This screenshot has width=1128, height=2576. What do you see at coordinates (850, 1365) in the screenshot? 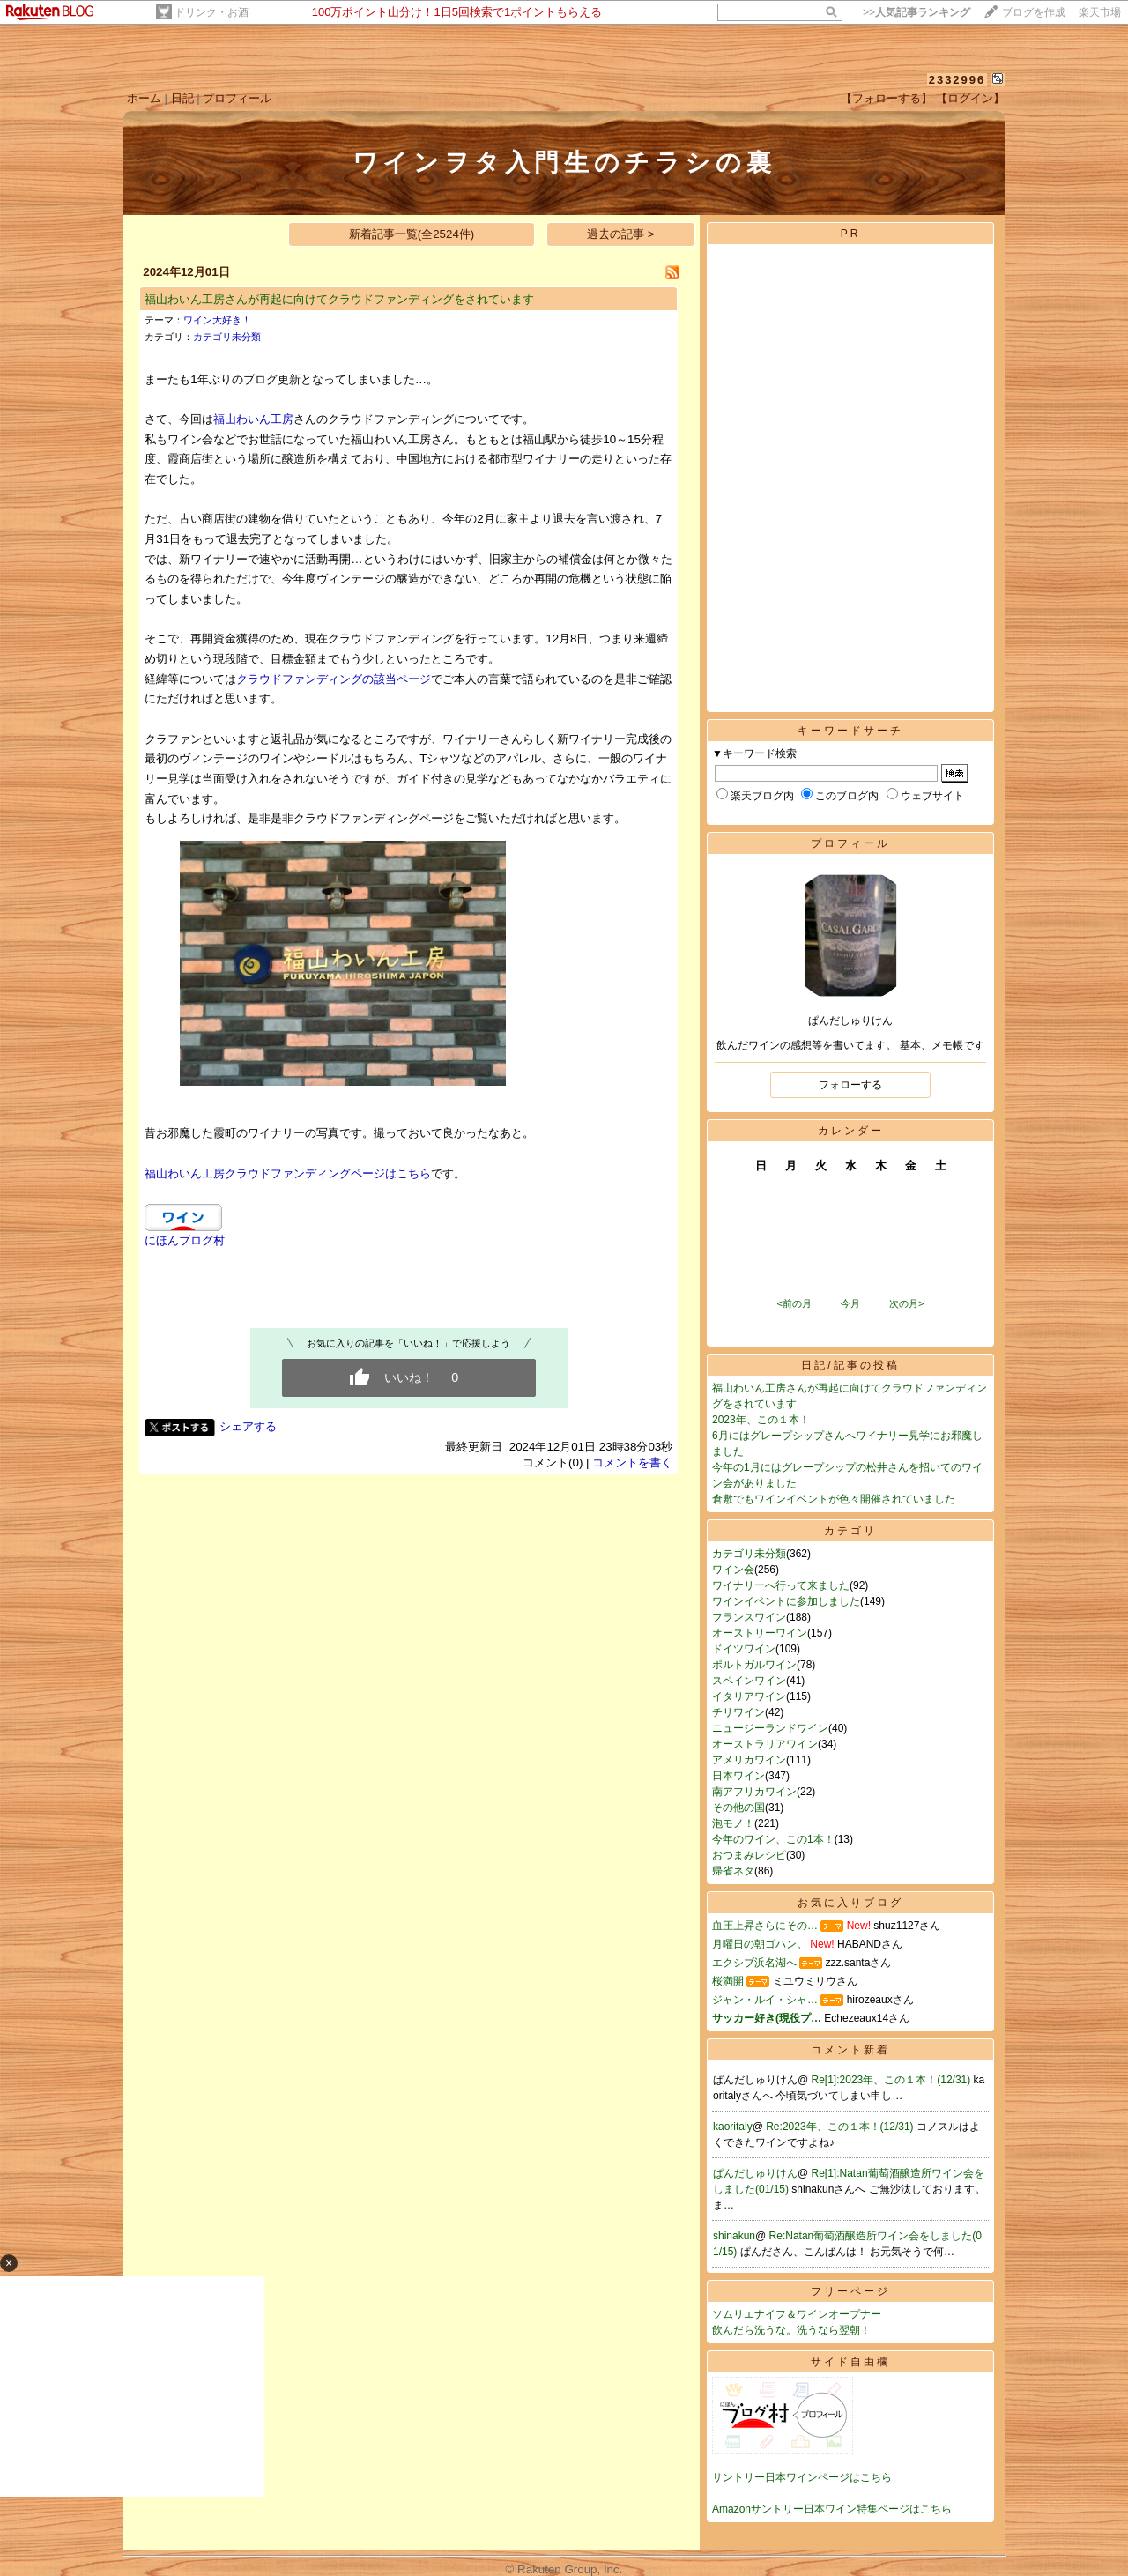
I see `日記/記事の投稿` at bounding box center [850, 1365].